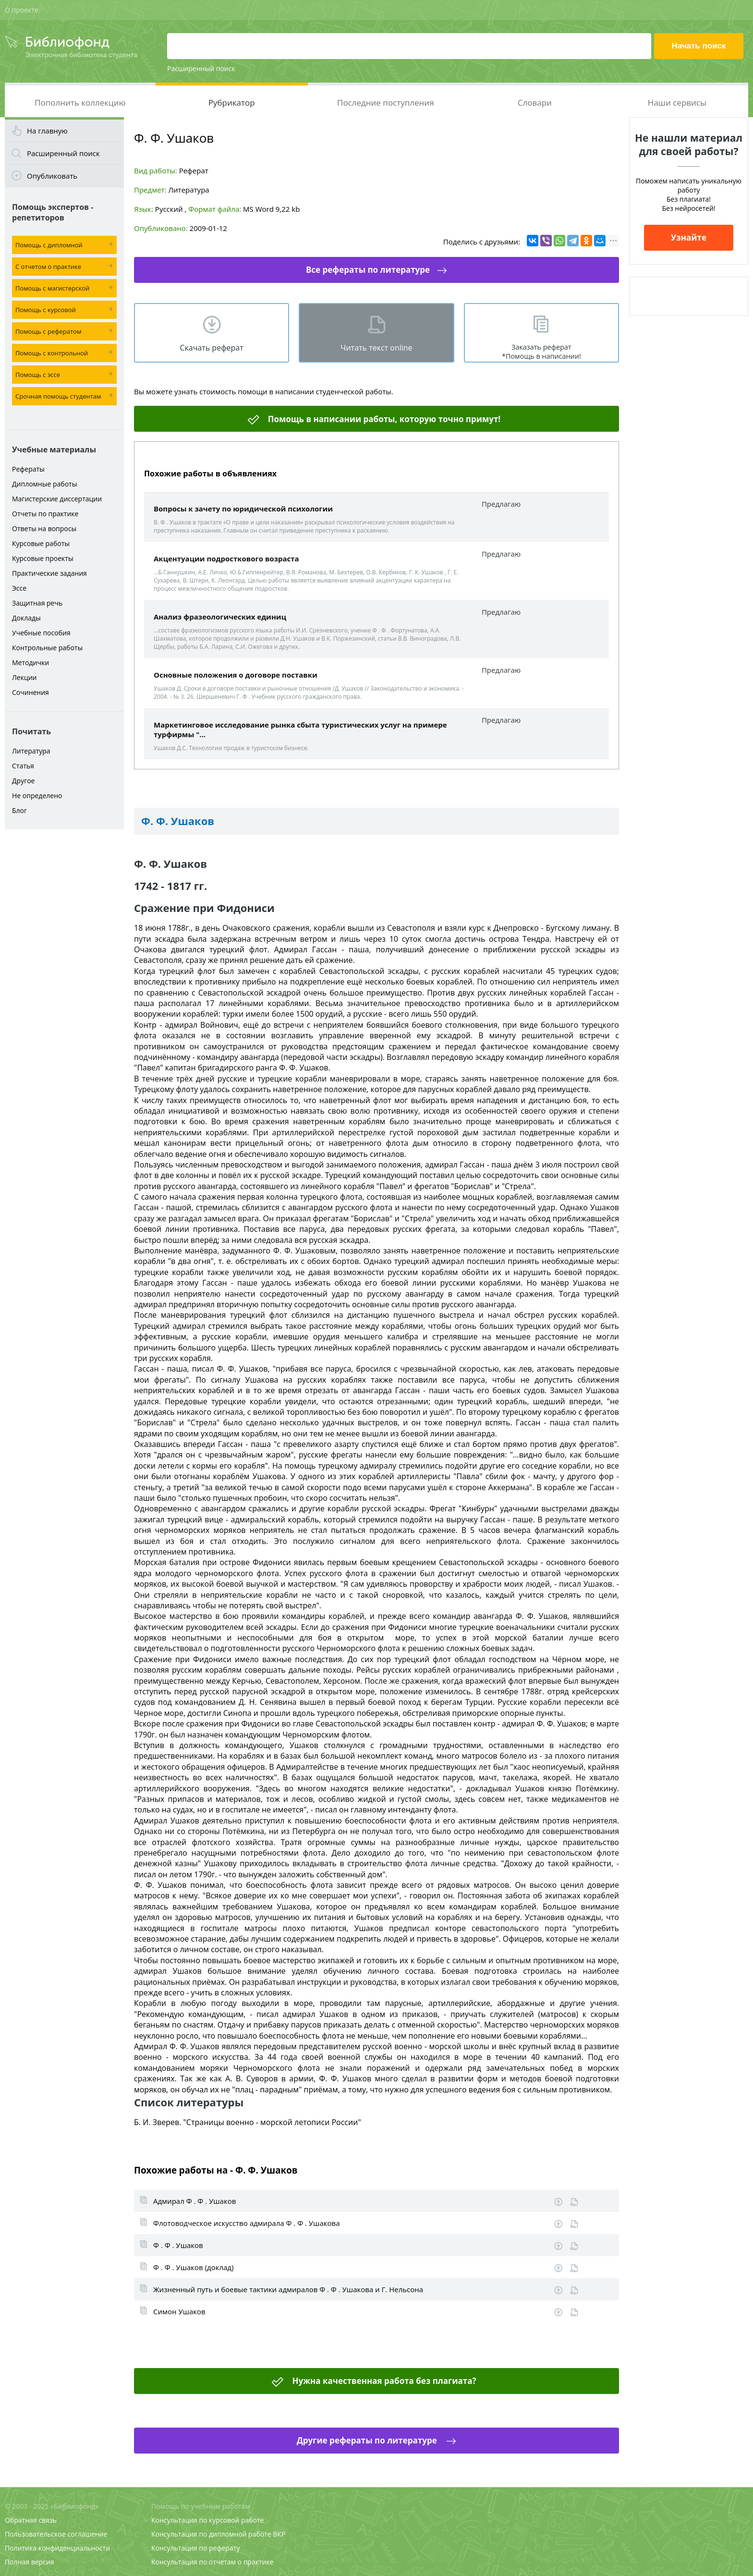 The width and height of the screenshot is (753, 2576). What do you see at coordinates (558, 2202) in the screenshot?
I see `Скачать` at bounding box center [558, 2202].